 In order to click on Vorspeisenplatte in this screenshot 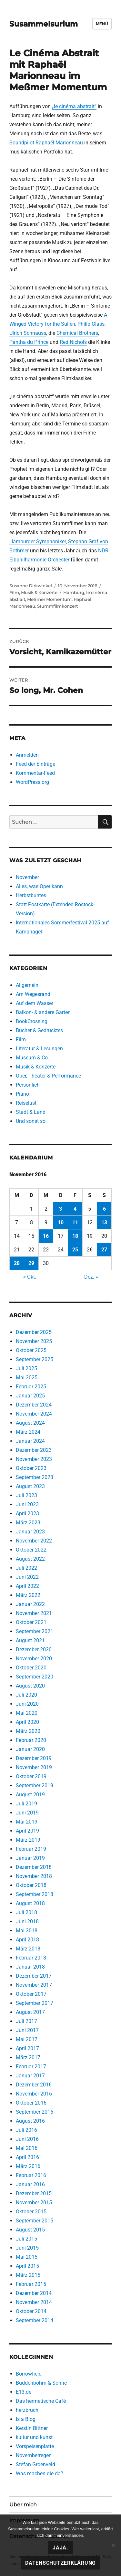, I will do `click(35, 2446)`.